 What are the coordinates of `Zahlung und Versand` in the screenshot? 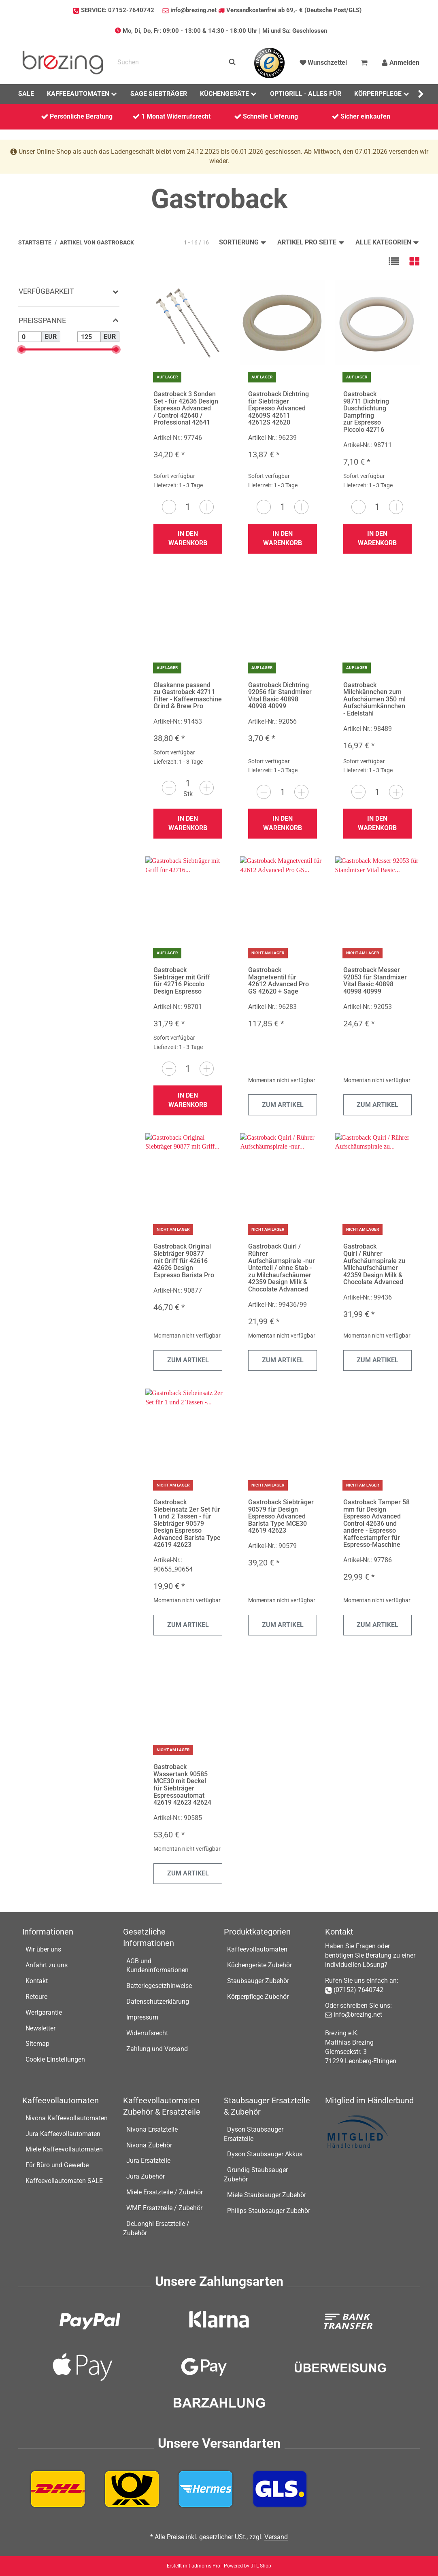 It's located at (157, 2049).